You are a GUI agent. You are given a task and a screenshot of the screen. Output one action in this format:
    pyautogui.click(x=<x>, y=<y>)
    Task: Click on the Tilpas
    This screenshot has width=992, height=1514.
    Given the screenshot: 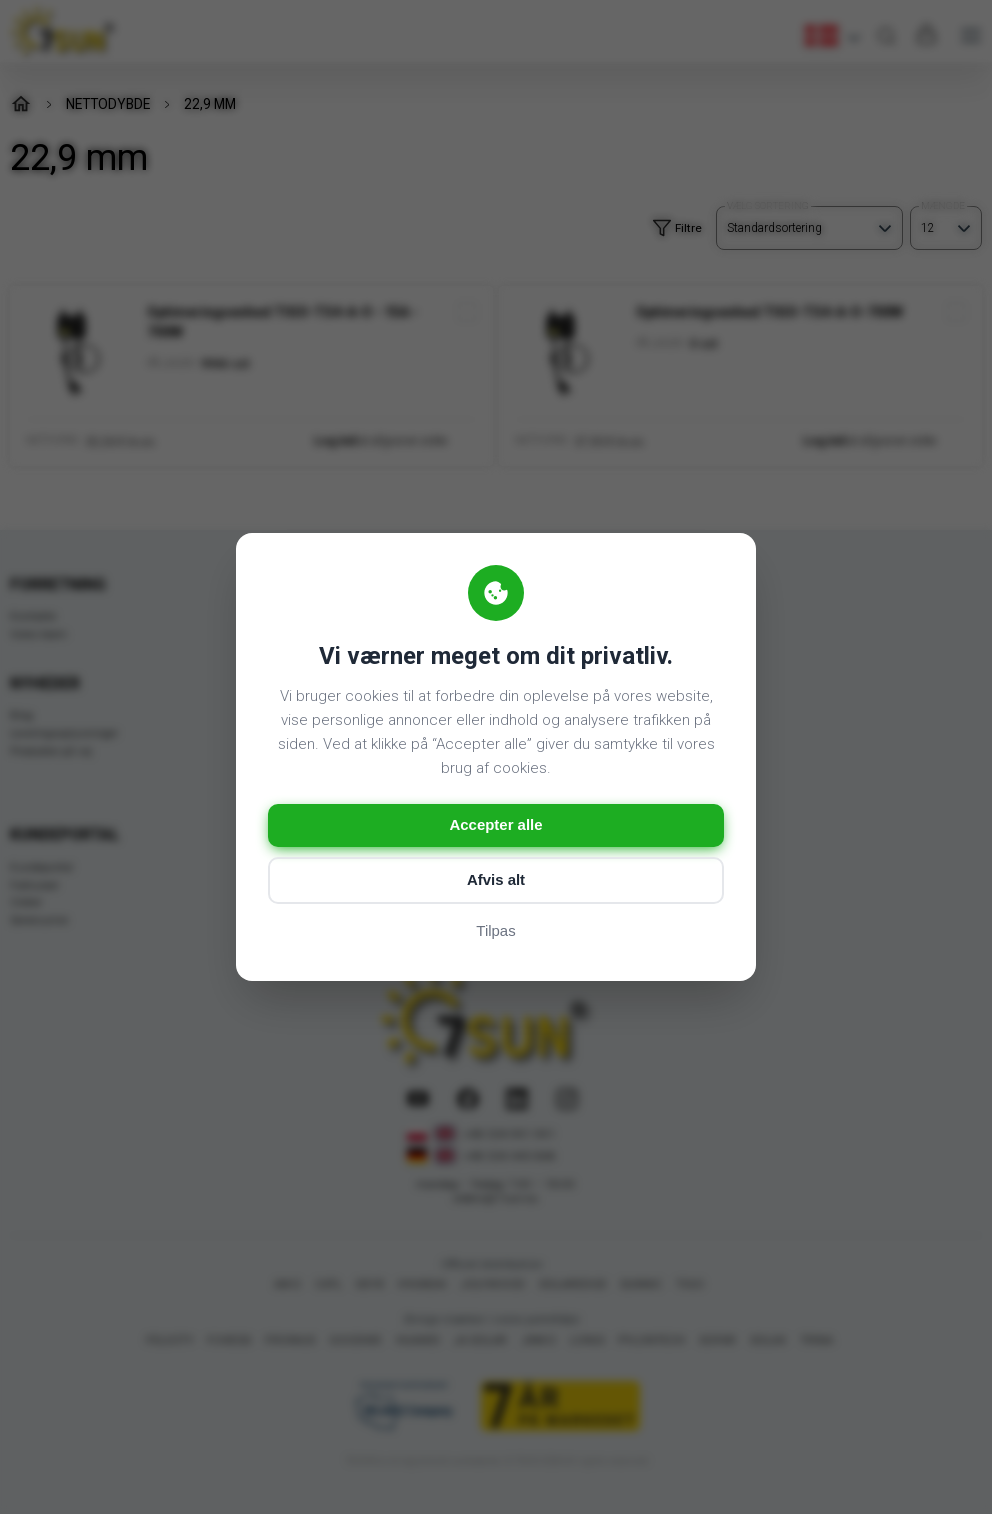 What is the action you would take?
    pyautogui.click(x=495, y=931)
    